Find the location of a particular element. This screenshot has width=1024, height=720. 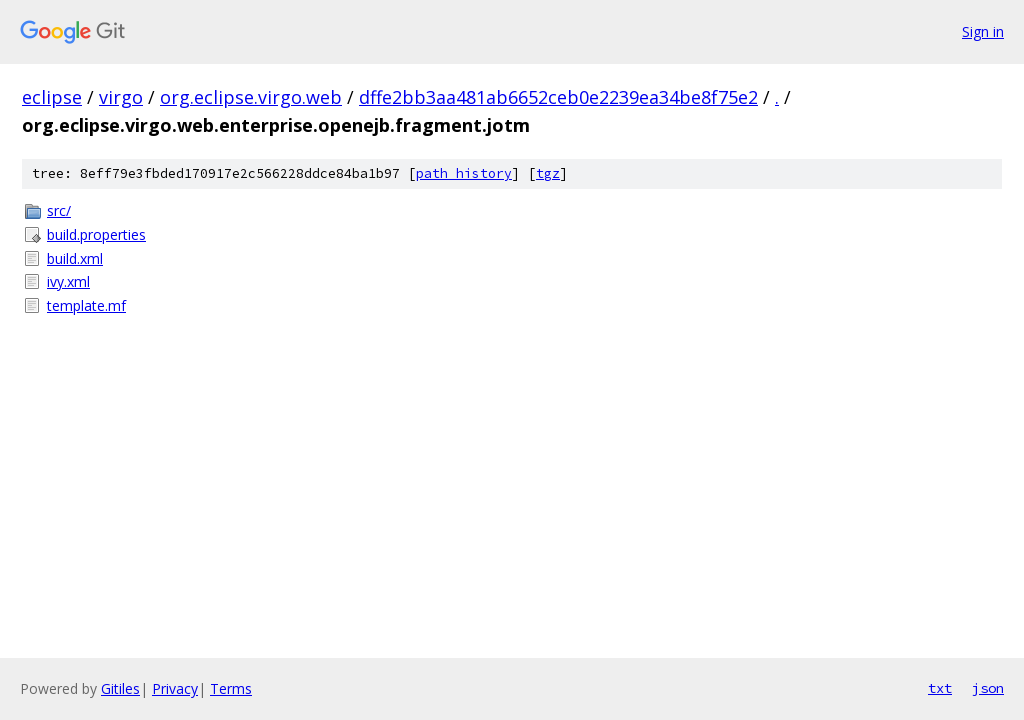

org.eclipse.virgo.web is located at coordinates (251, 97).